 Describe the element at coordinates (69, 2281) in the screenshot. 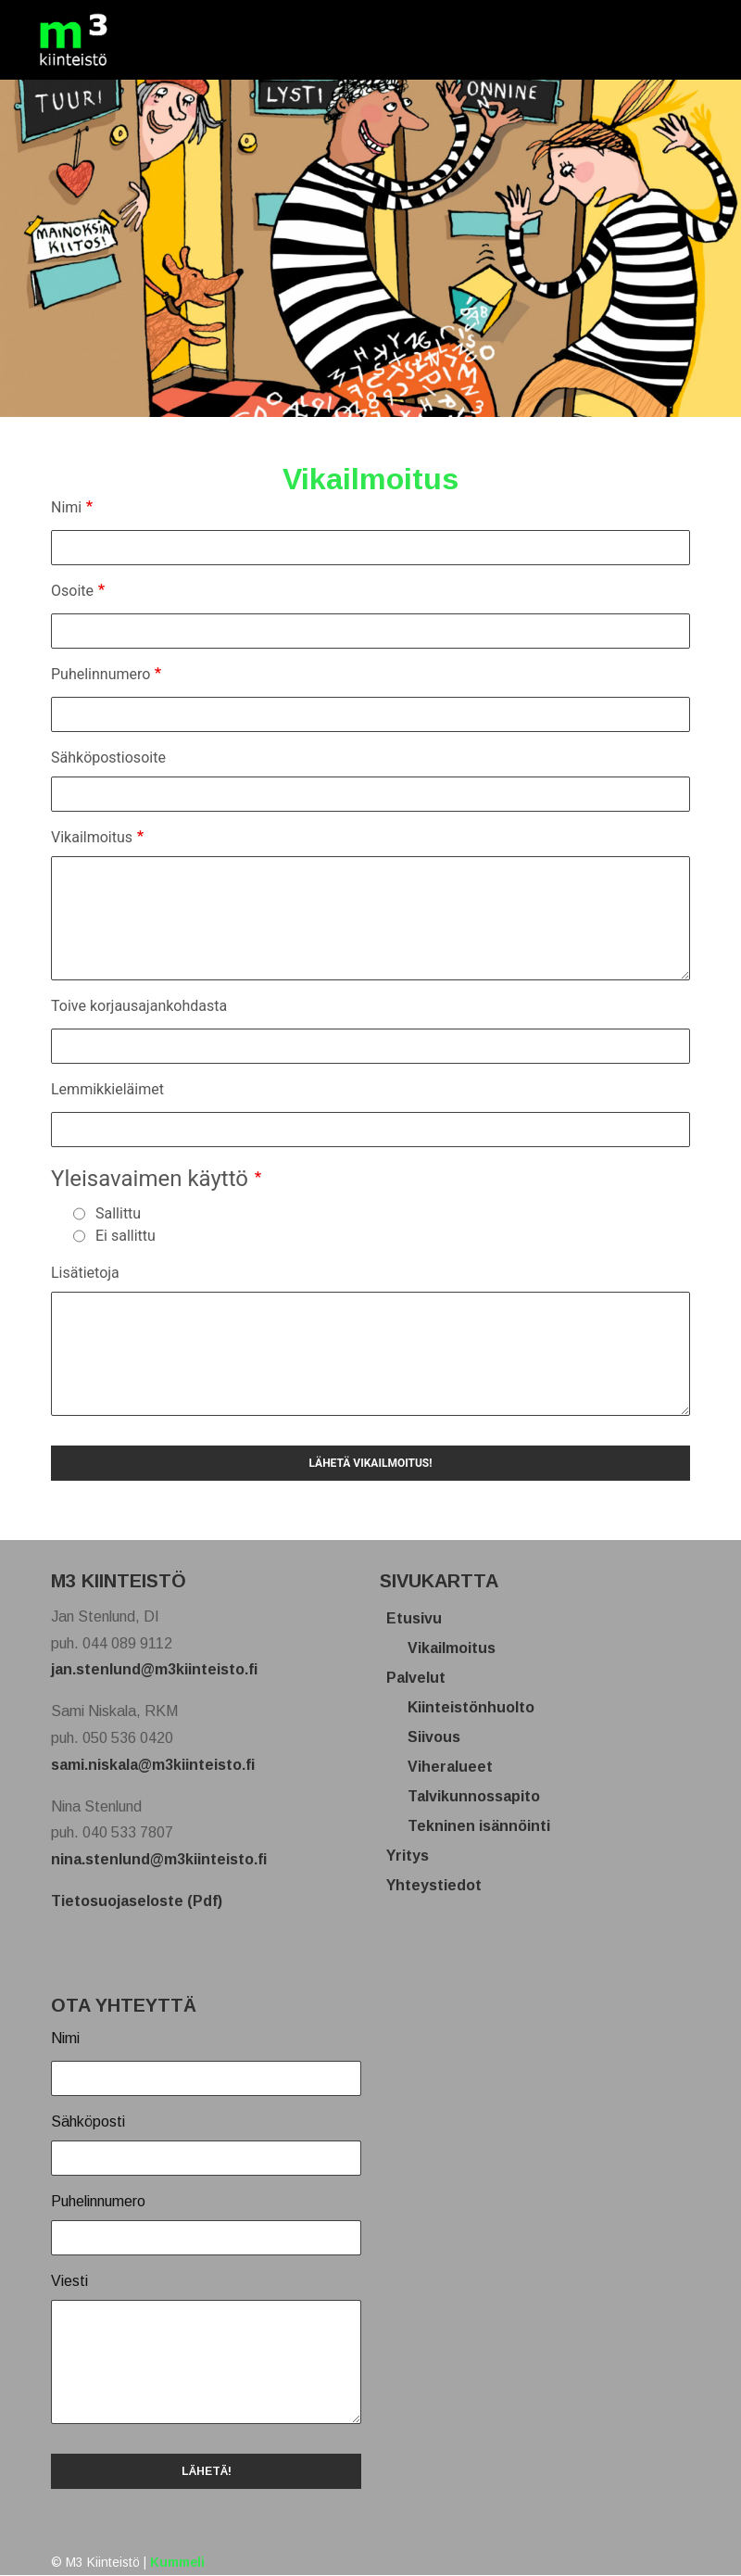

I see `Viesti` at that location.